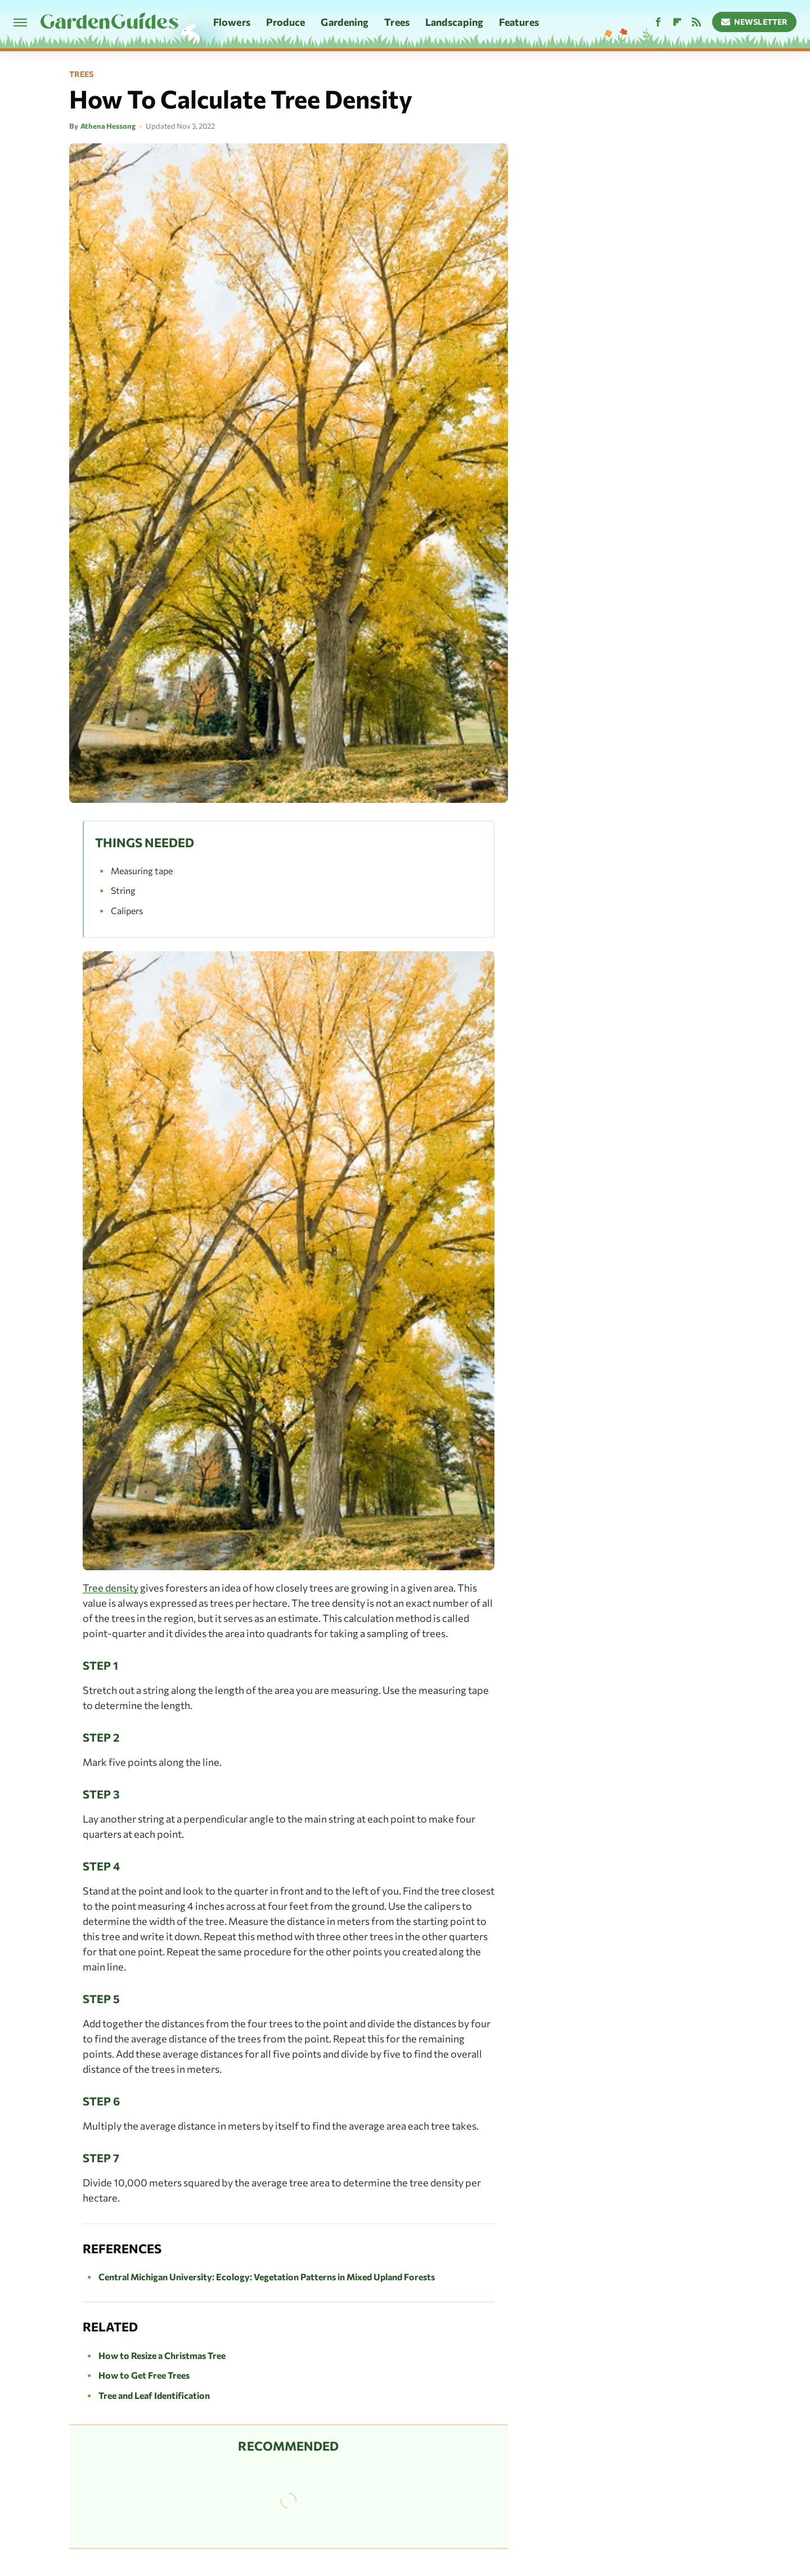  What do you see at coordinates (162, 2355) in the screenshot?
I see `How to Resize a Christmas Tree` at bounding box center [162, 2355].